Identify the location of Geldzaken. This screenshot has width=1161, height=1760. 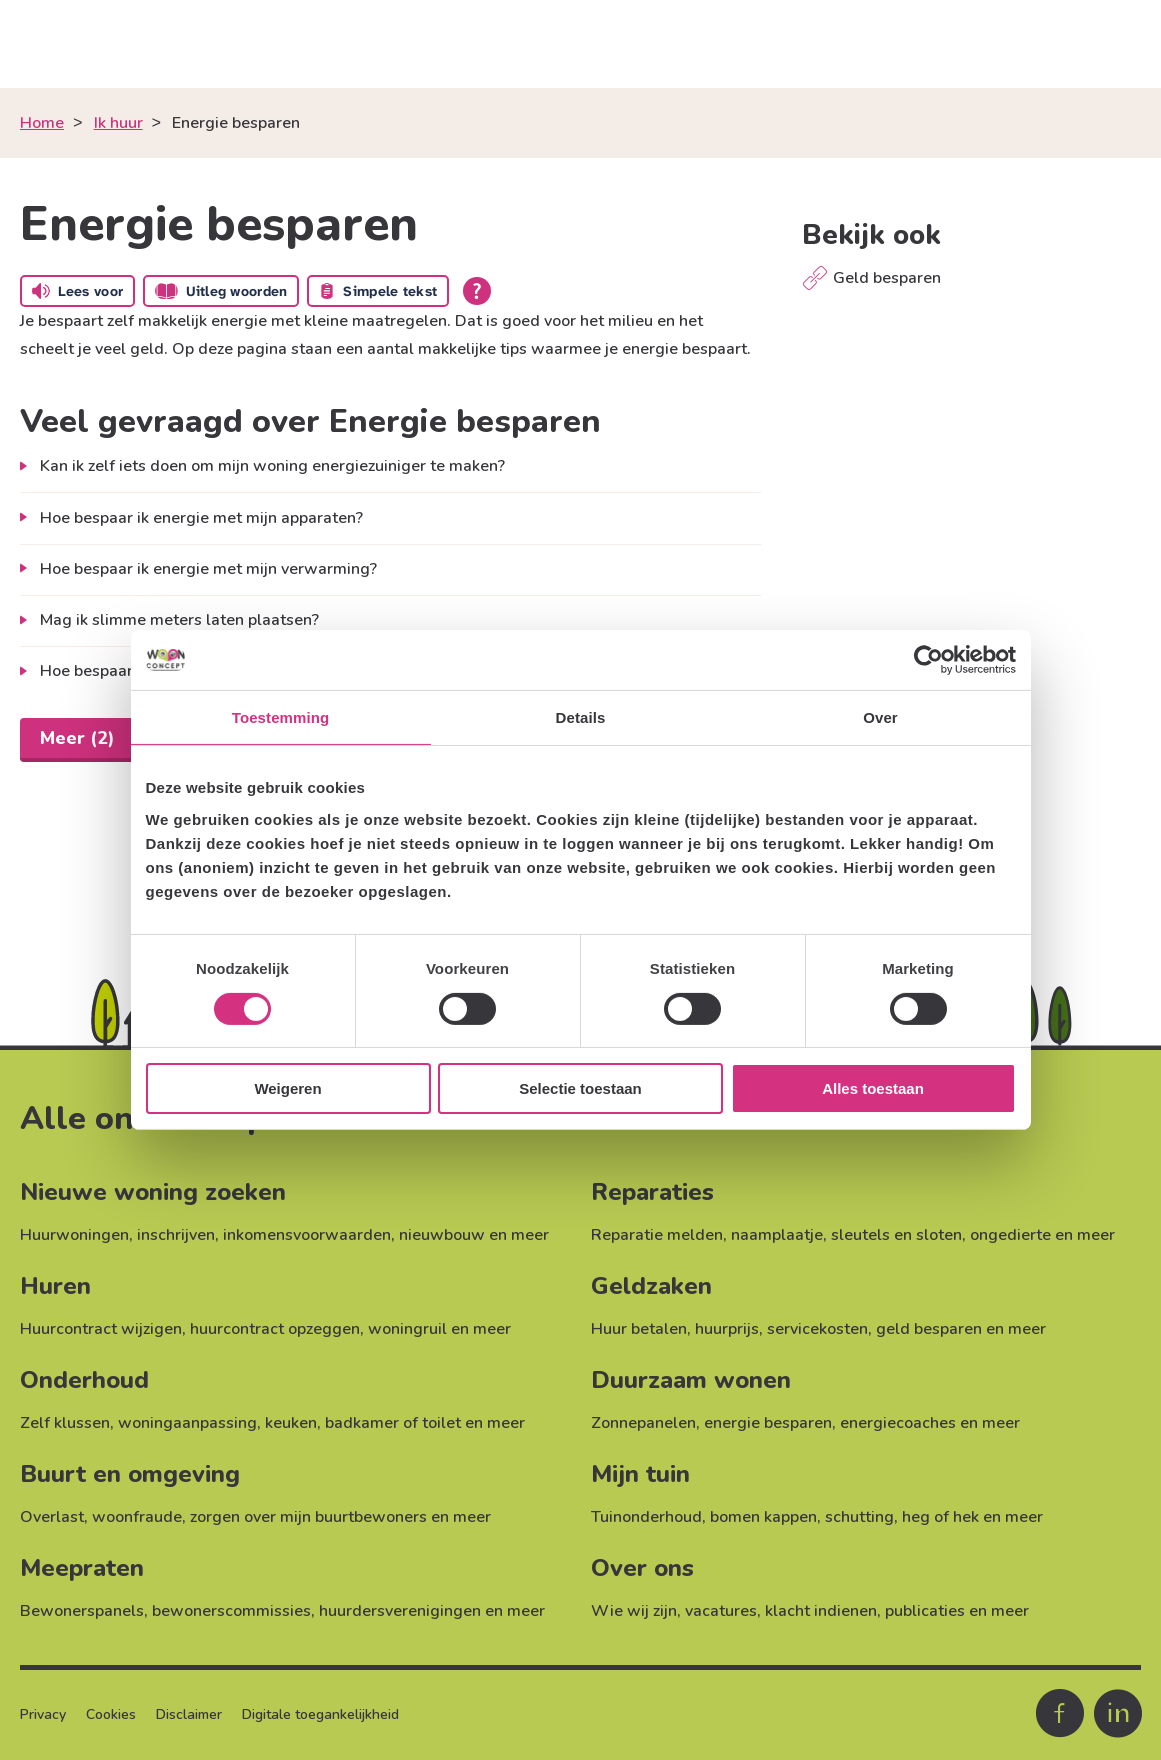
(651, 1286).